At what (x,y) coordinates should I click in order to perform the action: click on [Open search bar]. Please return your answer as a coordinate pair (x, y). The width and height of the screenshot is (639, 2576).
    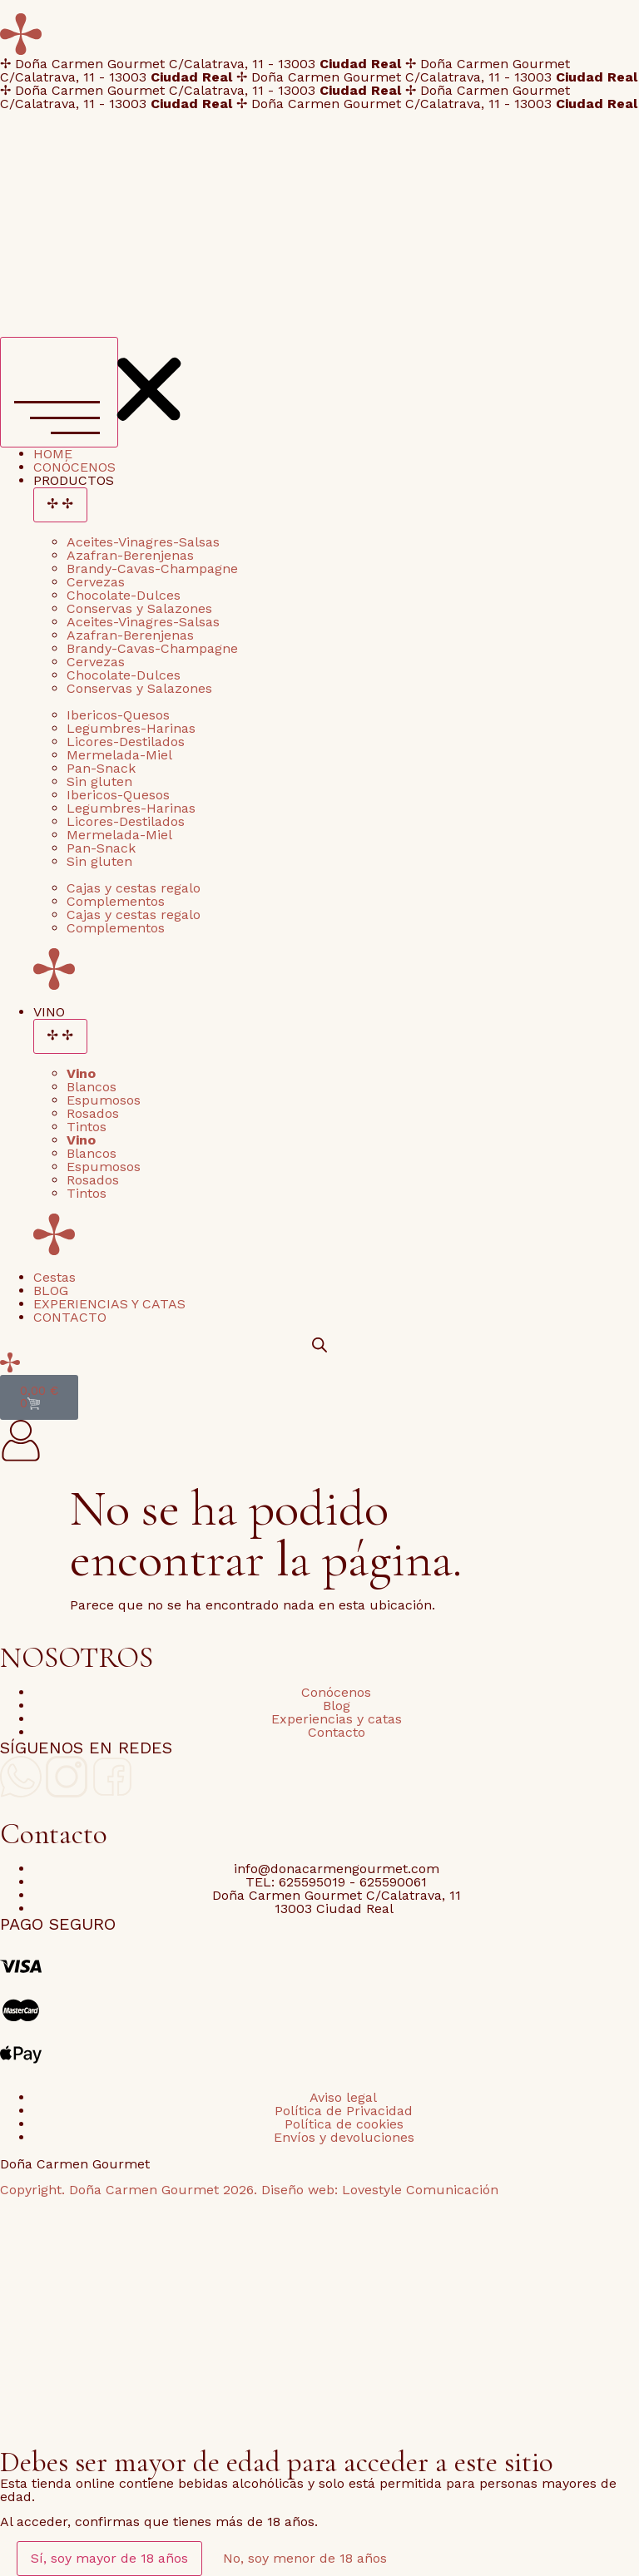
    Looking at the image, I should click on (319, 1344).